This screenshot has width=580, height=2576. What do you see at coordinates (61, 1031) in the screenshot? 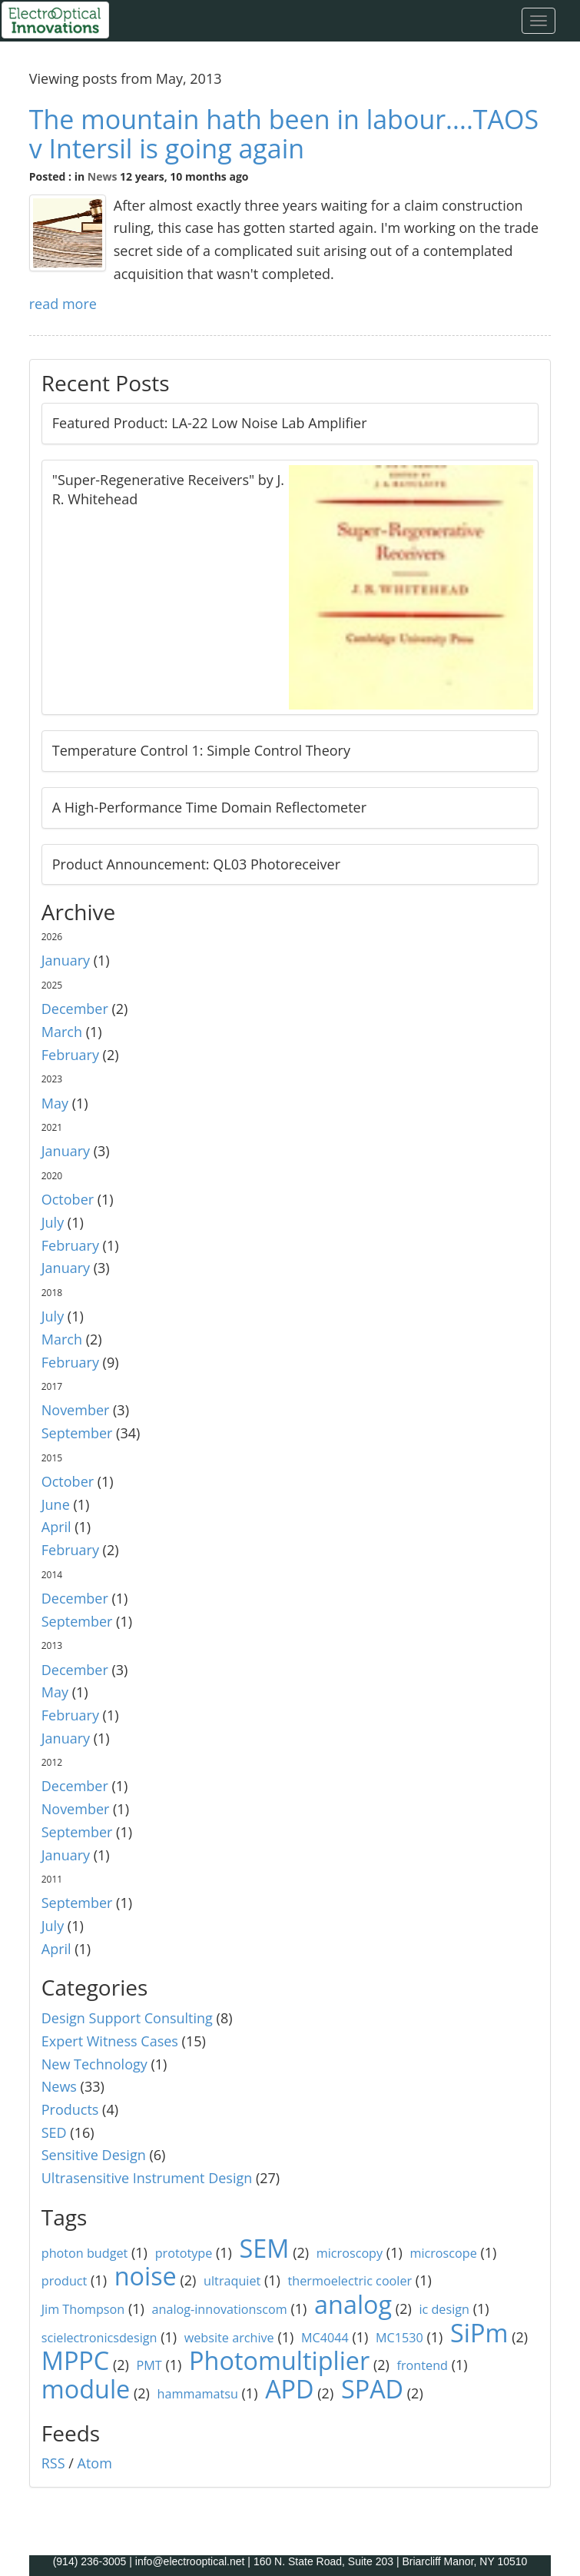
I see `March` at bounding box center [61, 1031].